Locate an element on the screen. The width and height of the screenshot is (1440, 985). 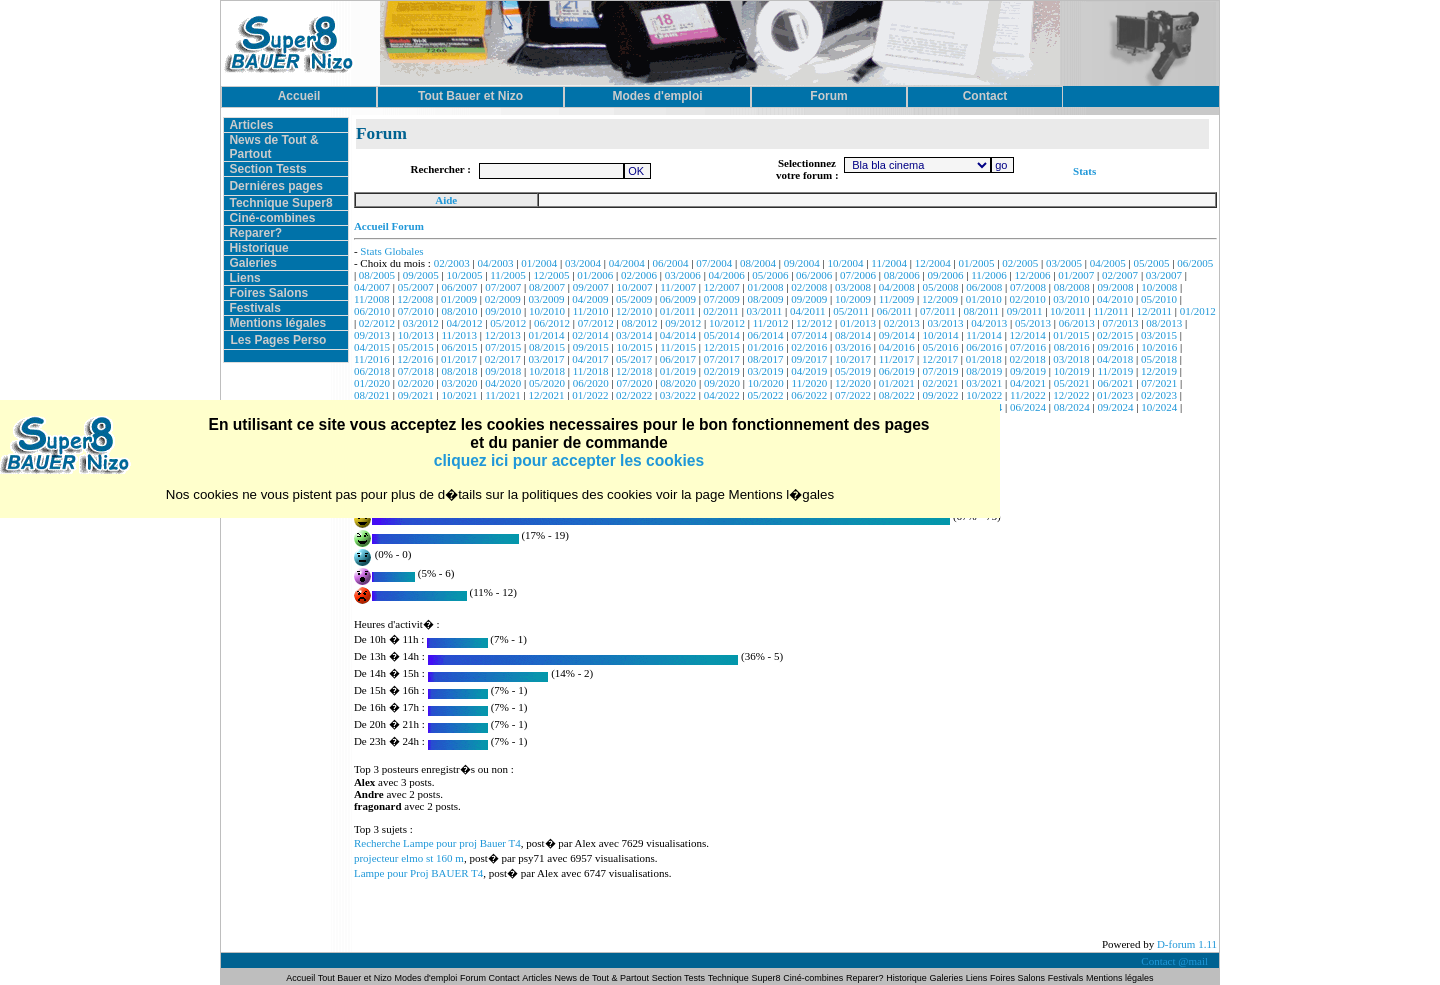
01/2005 is located at coordinates (976, 263).